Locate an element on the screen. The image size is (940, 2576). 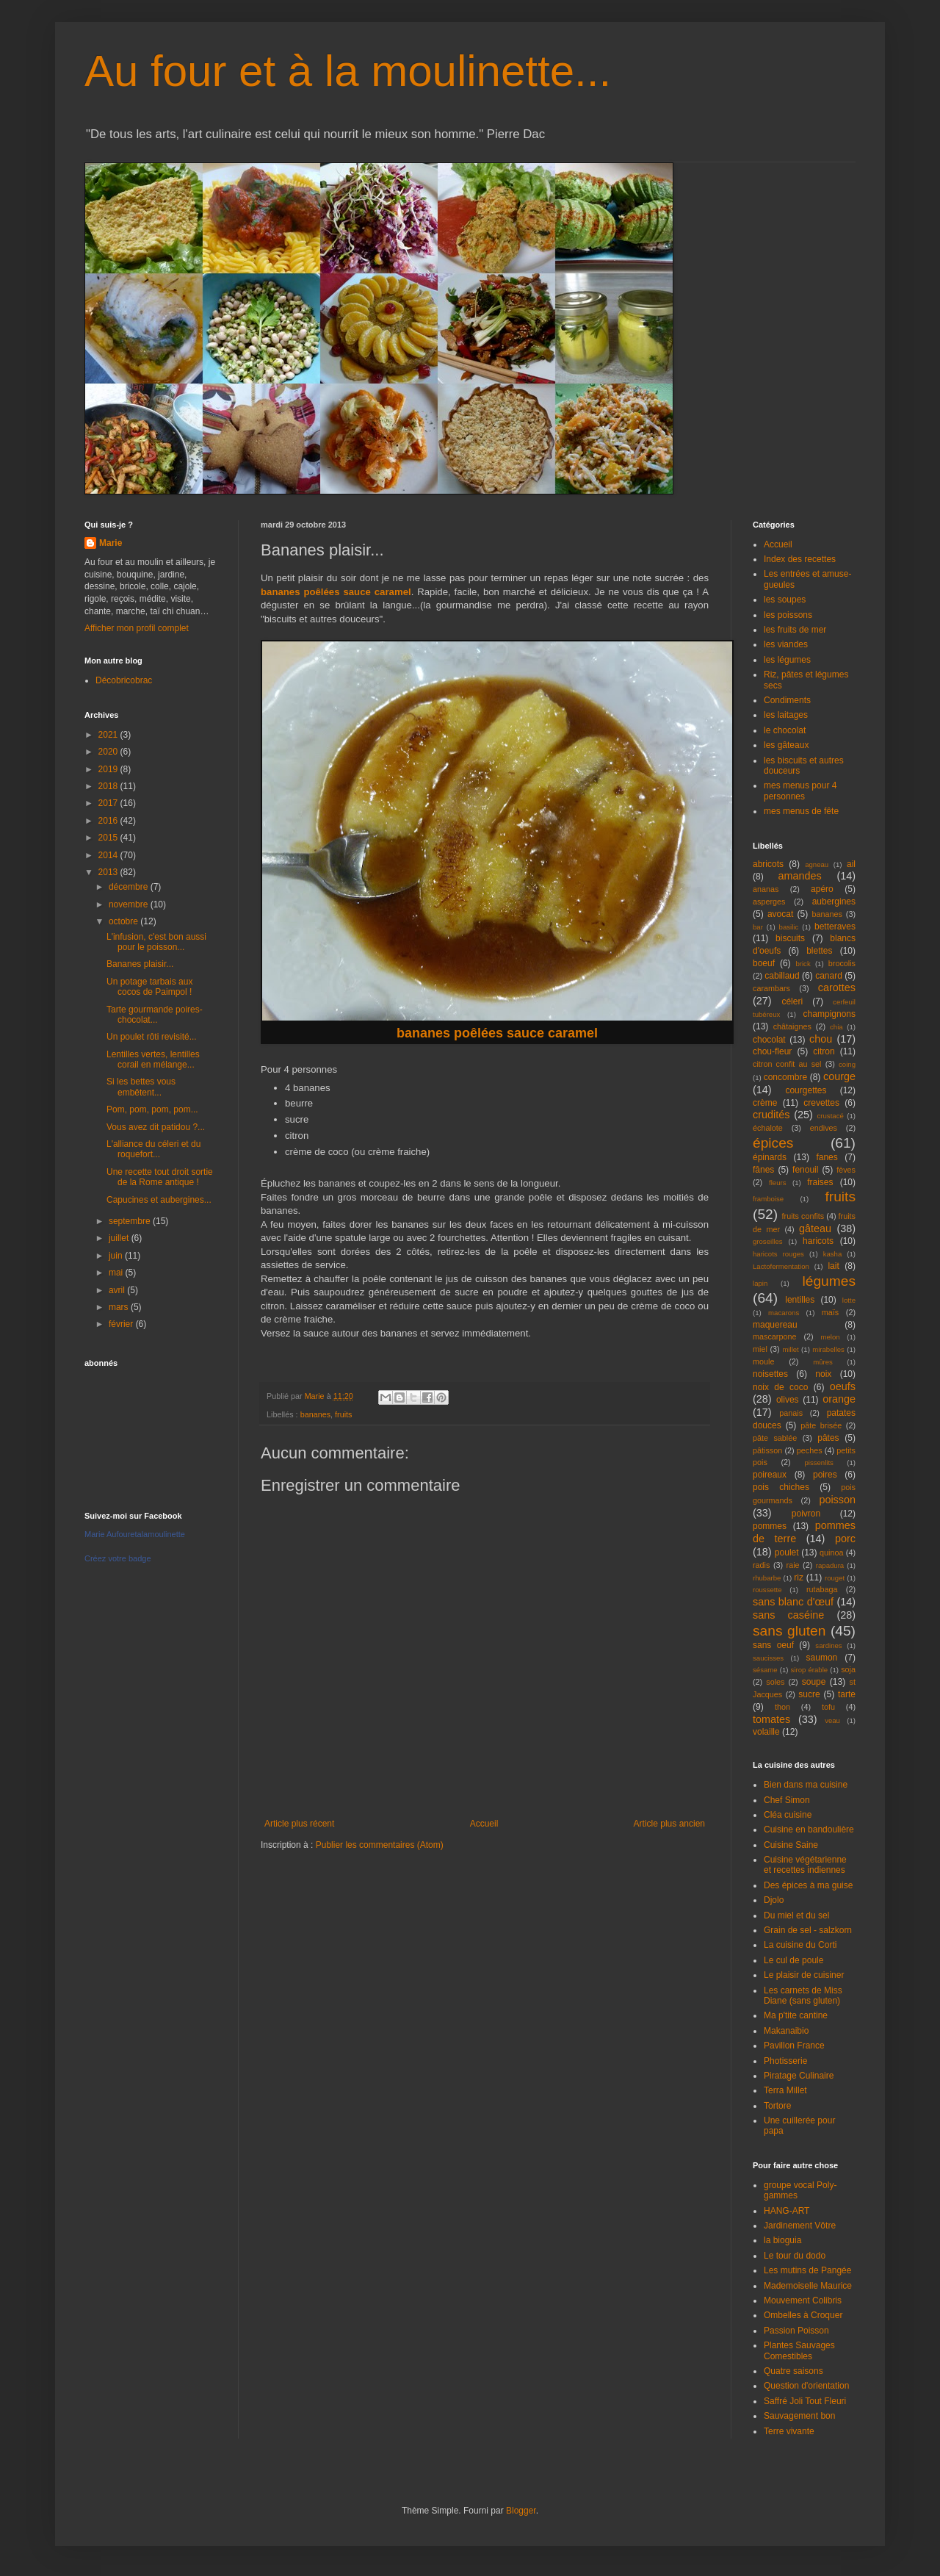
mes menus de fête is located at coordinates (801, 811).